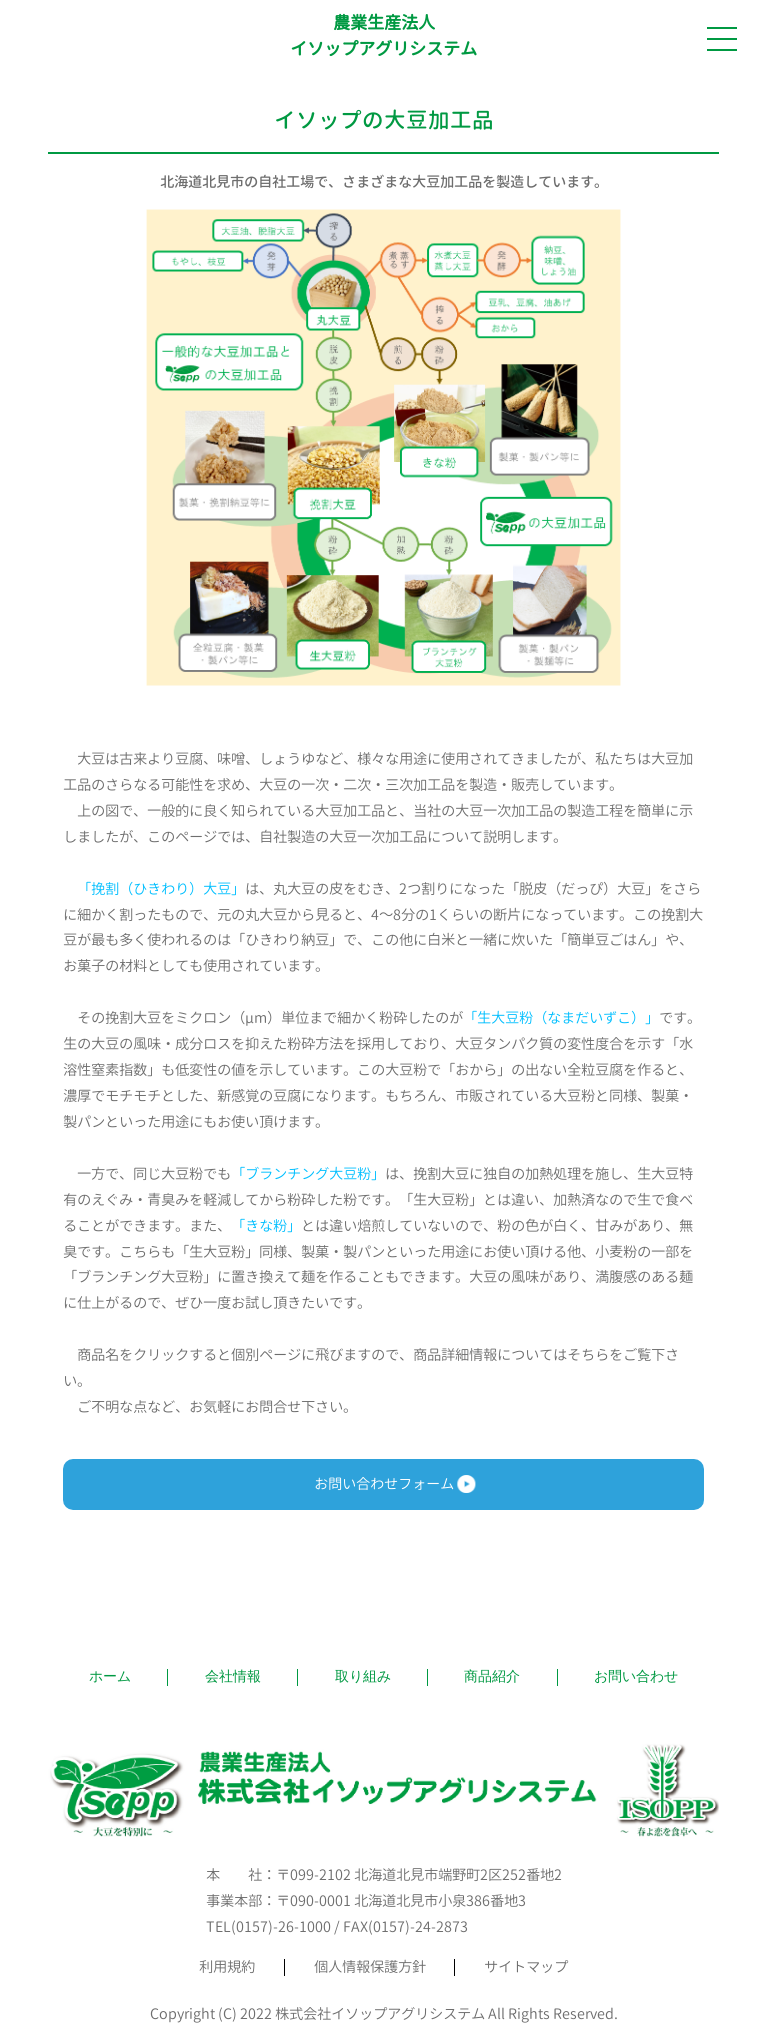  I want to click on 会社情報, so click(233, 1676).